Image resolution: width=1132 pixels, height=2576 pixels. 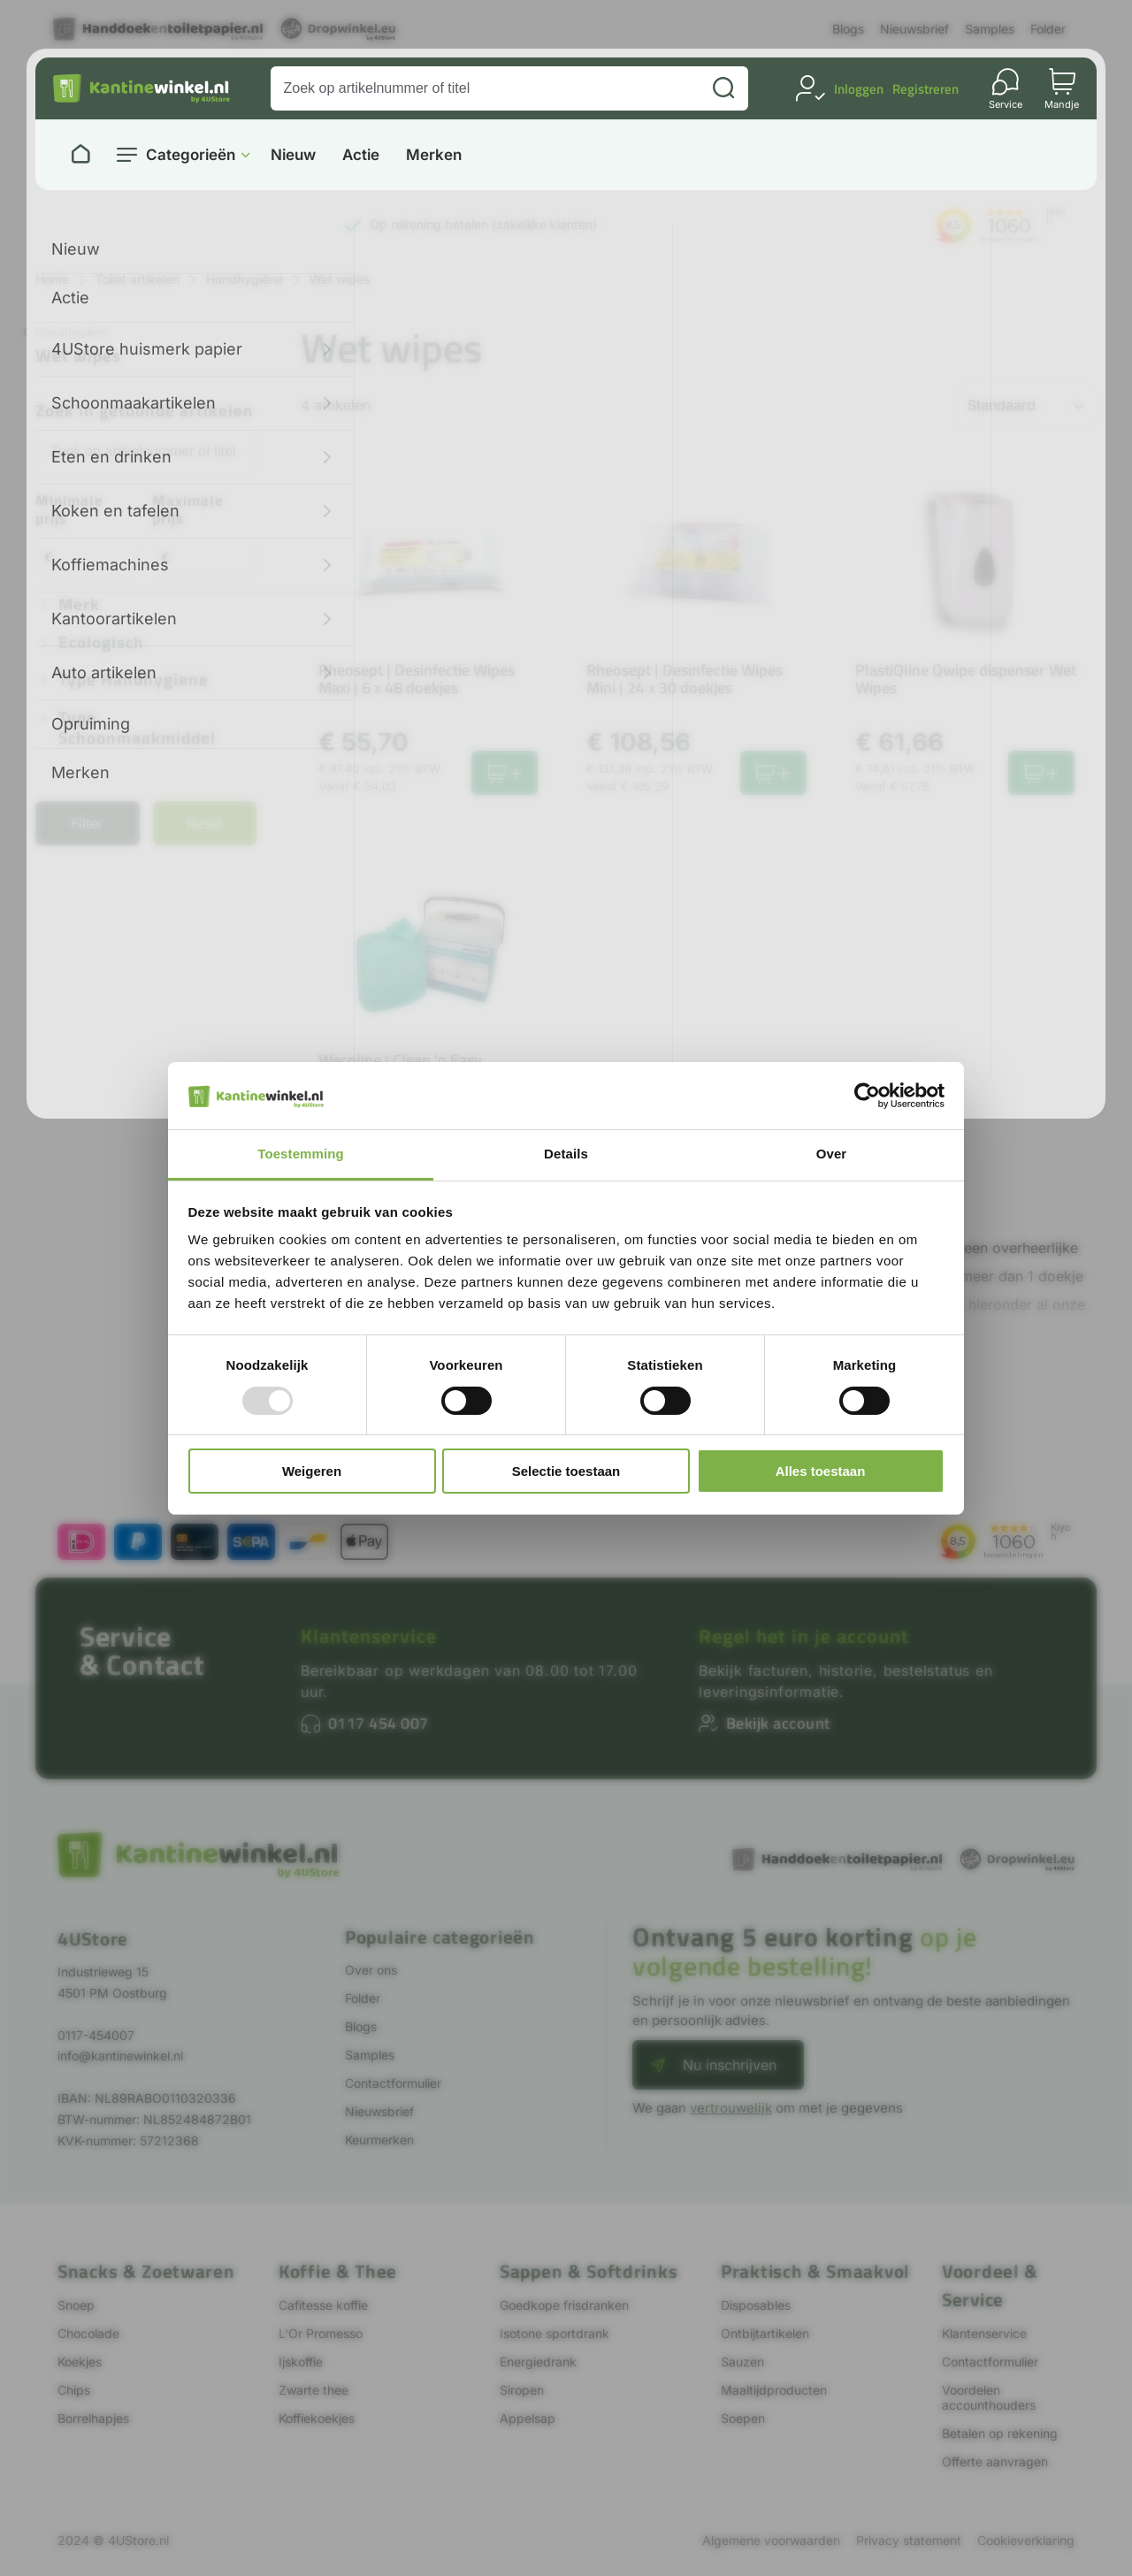 What do you see at coordinates (120, 2055) in the screenshot?
I see `info@kantinewinkel.nl` at bounding box center [120, 2055].